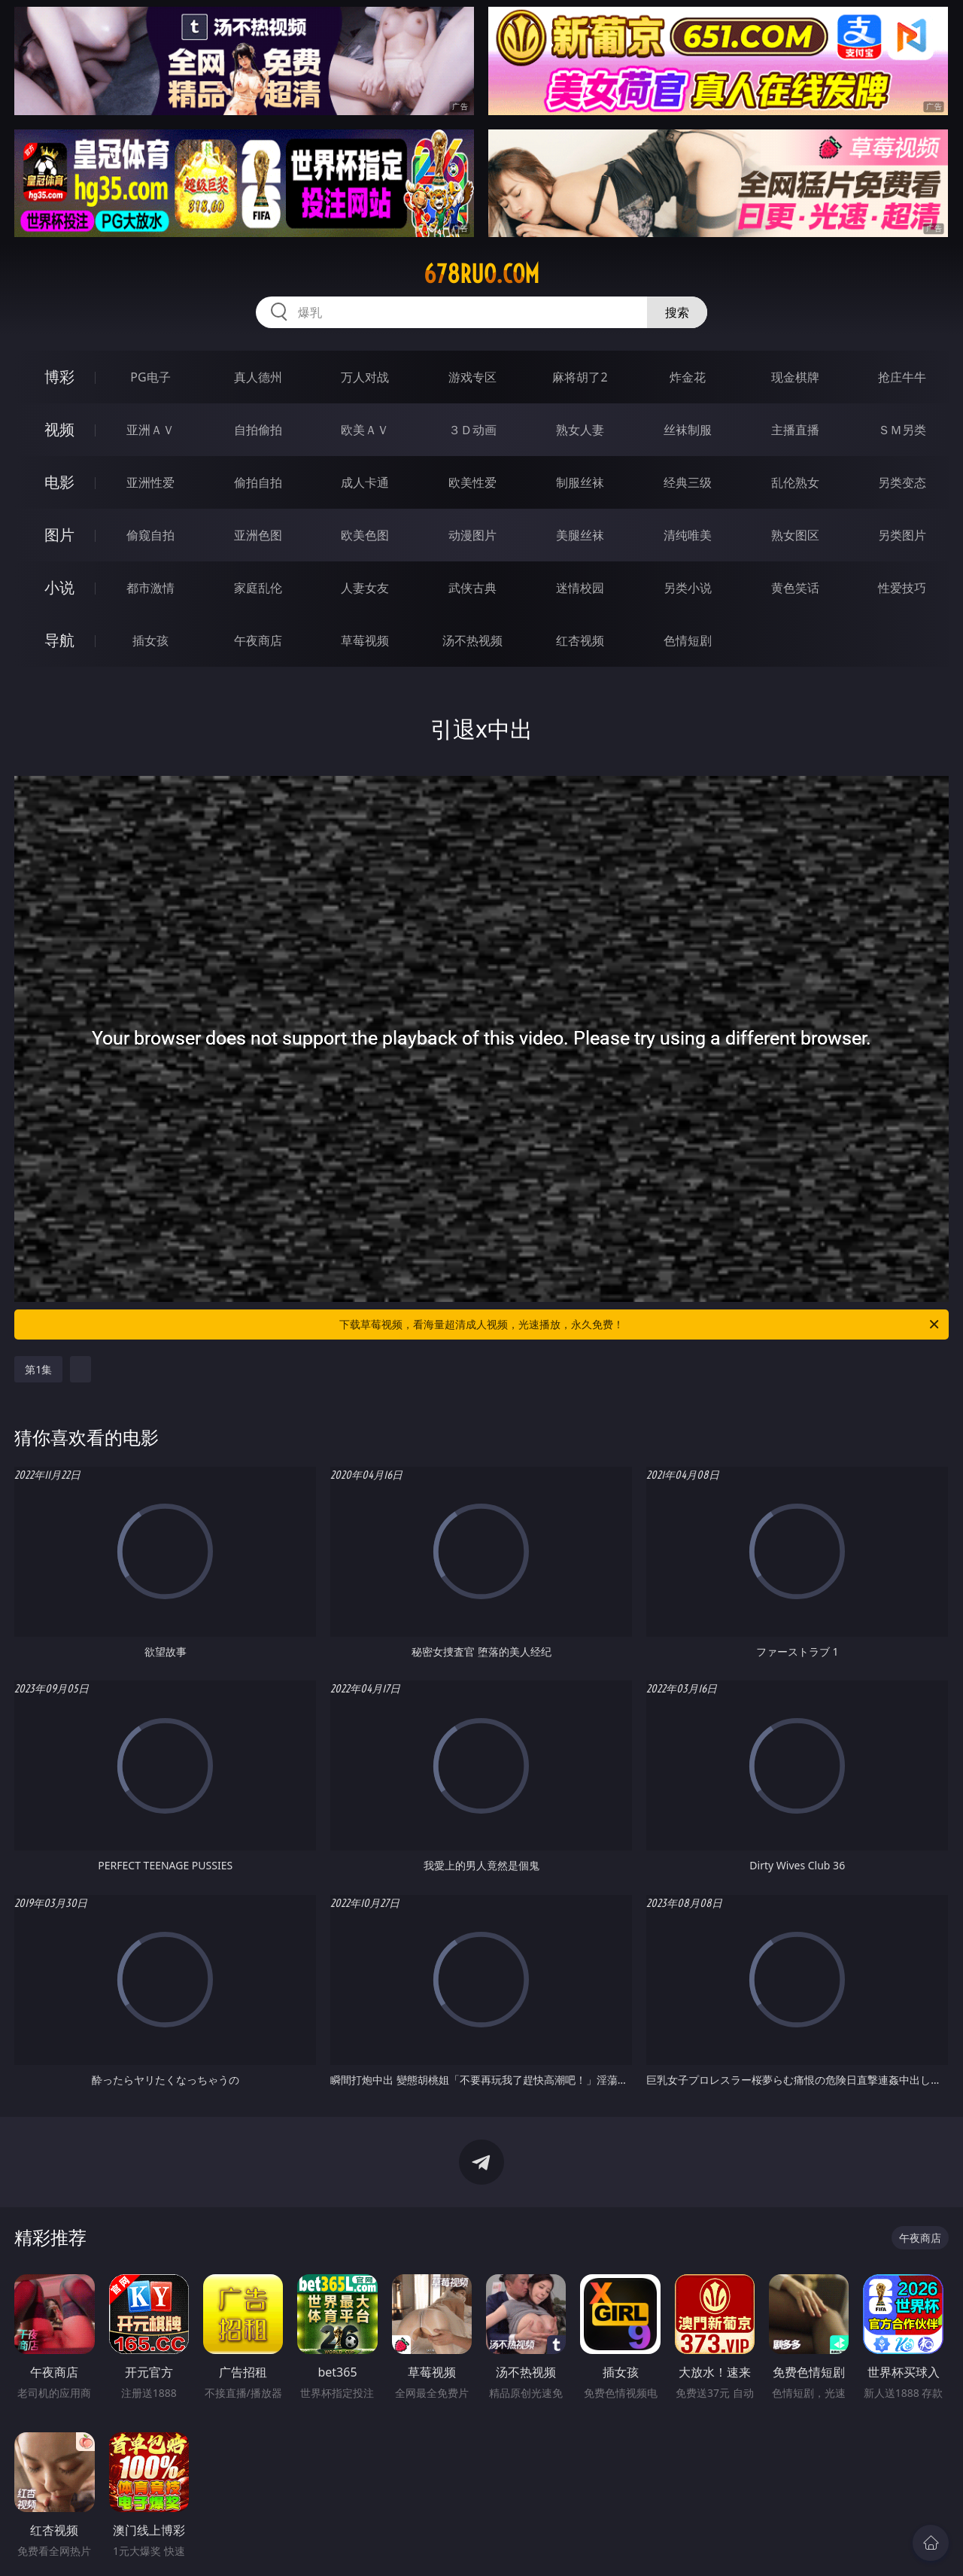 This screenshot has width=963, height=2576. Describe the element at coordinates (688, 587) in the screenshot. I see `另类小说` at that location.